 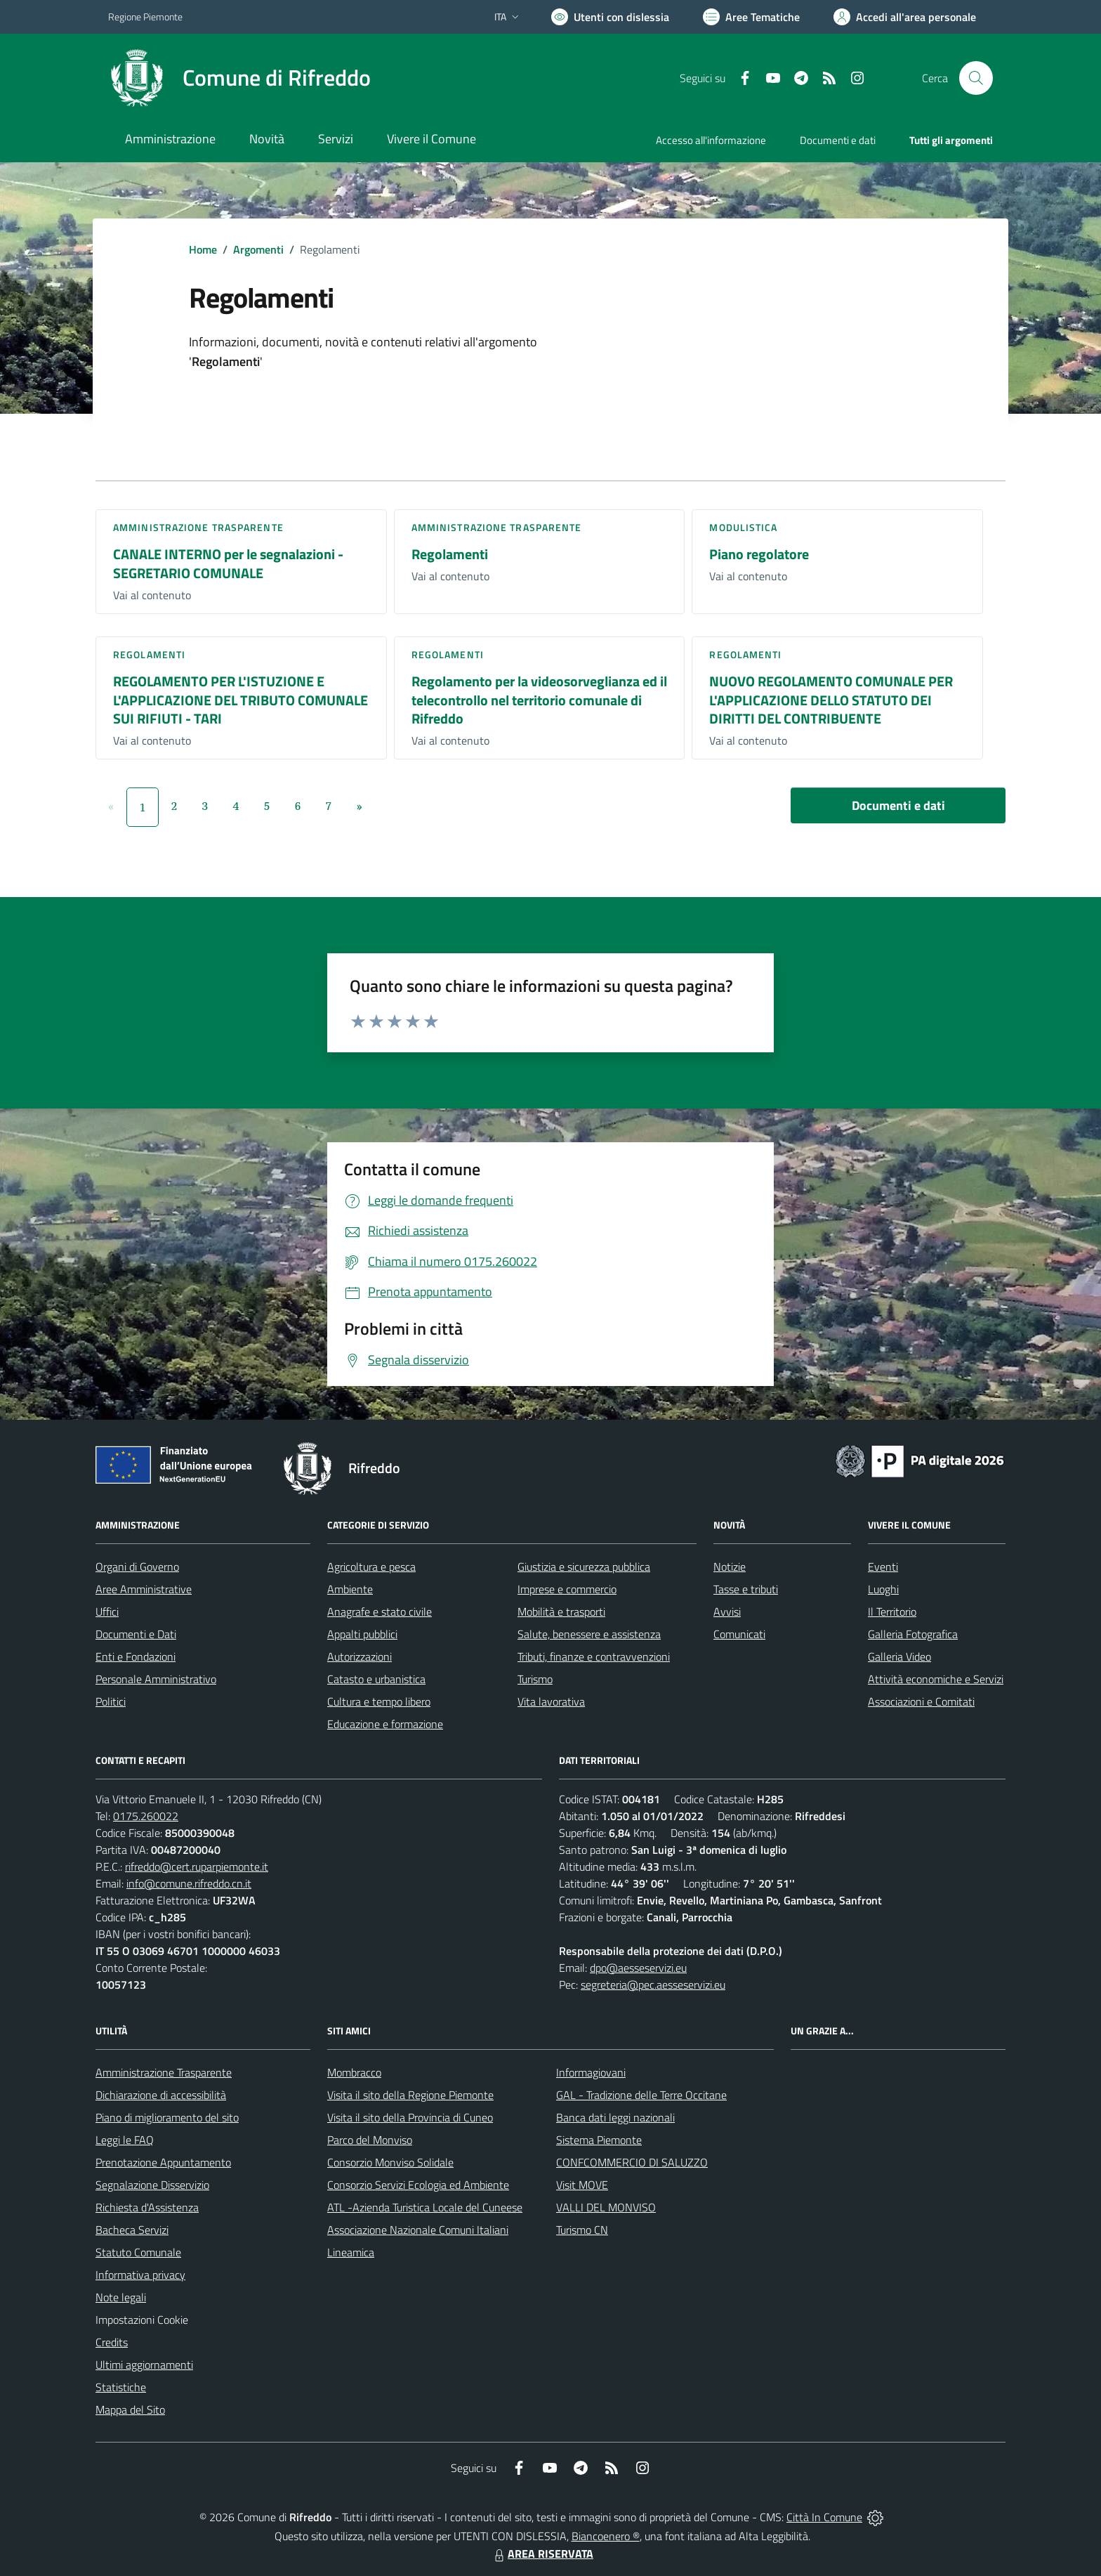 I want to click on Turismo, so click(x=535, y=1679).